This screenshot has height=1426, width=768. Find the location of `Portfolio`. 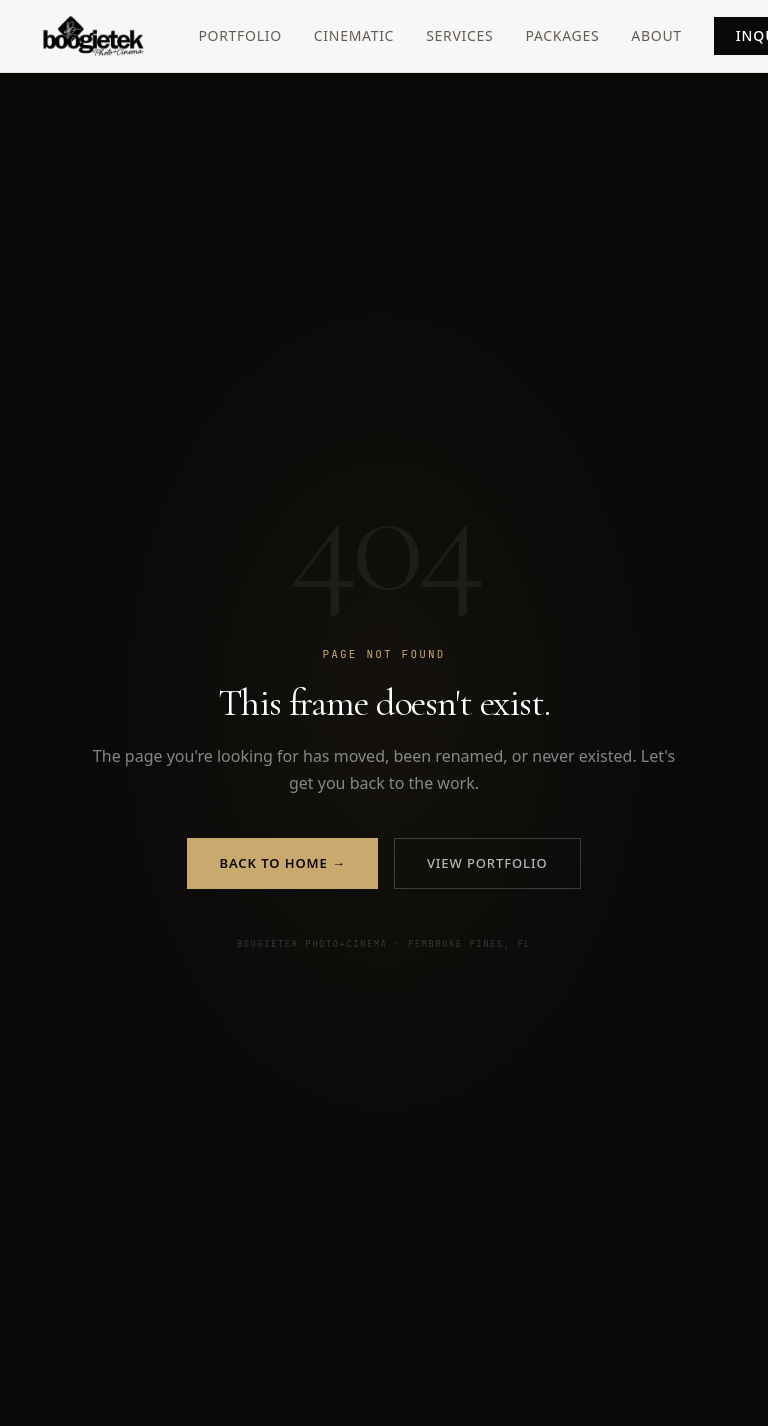

Portfolio is located at coordinates (239, 35).